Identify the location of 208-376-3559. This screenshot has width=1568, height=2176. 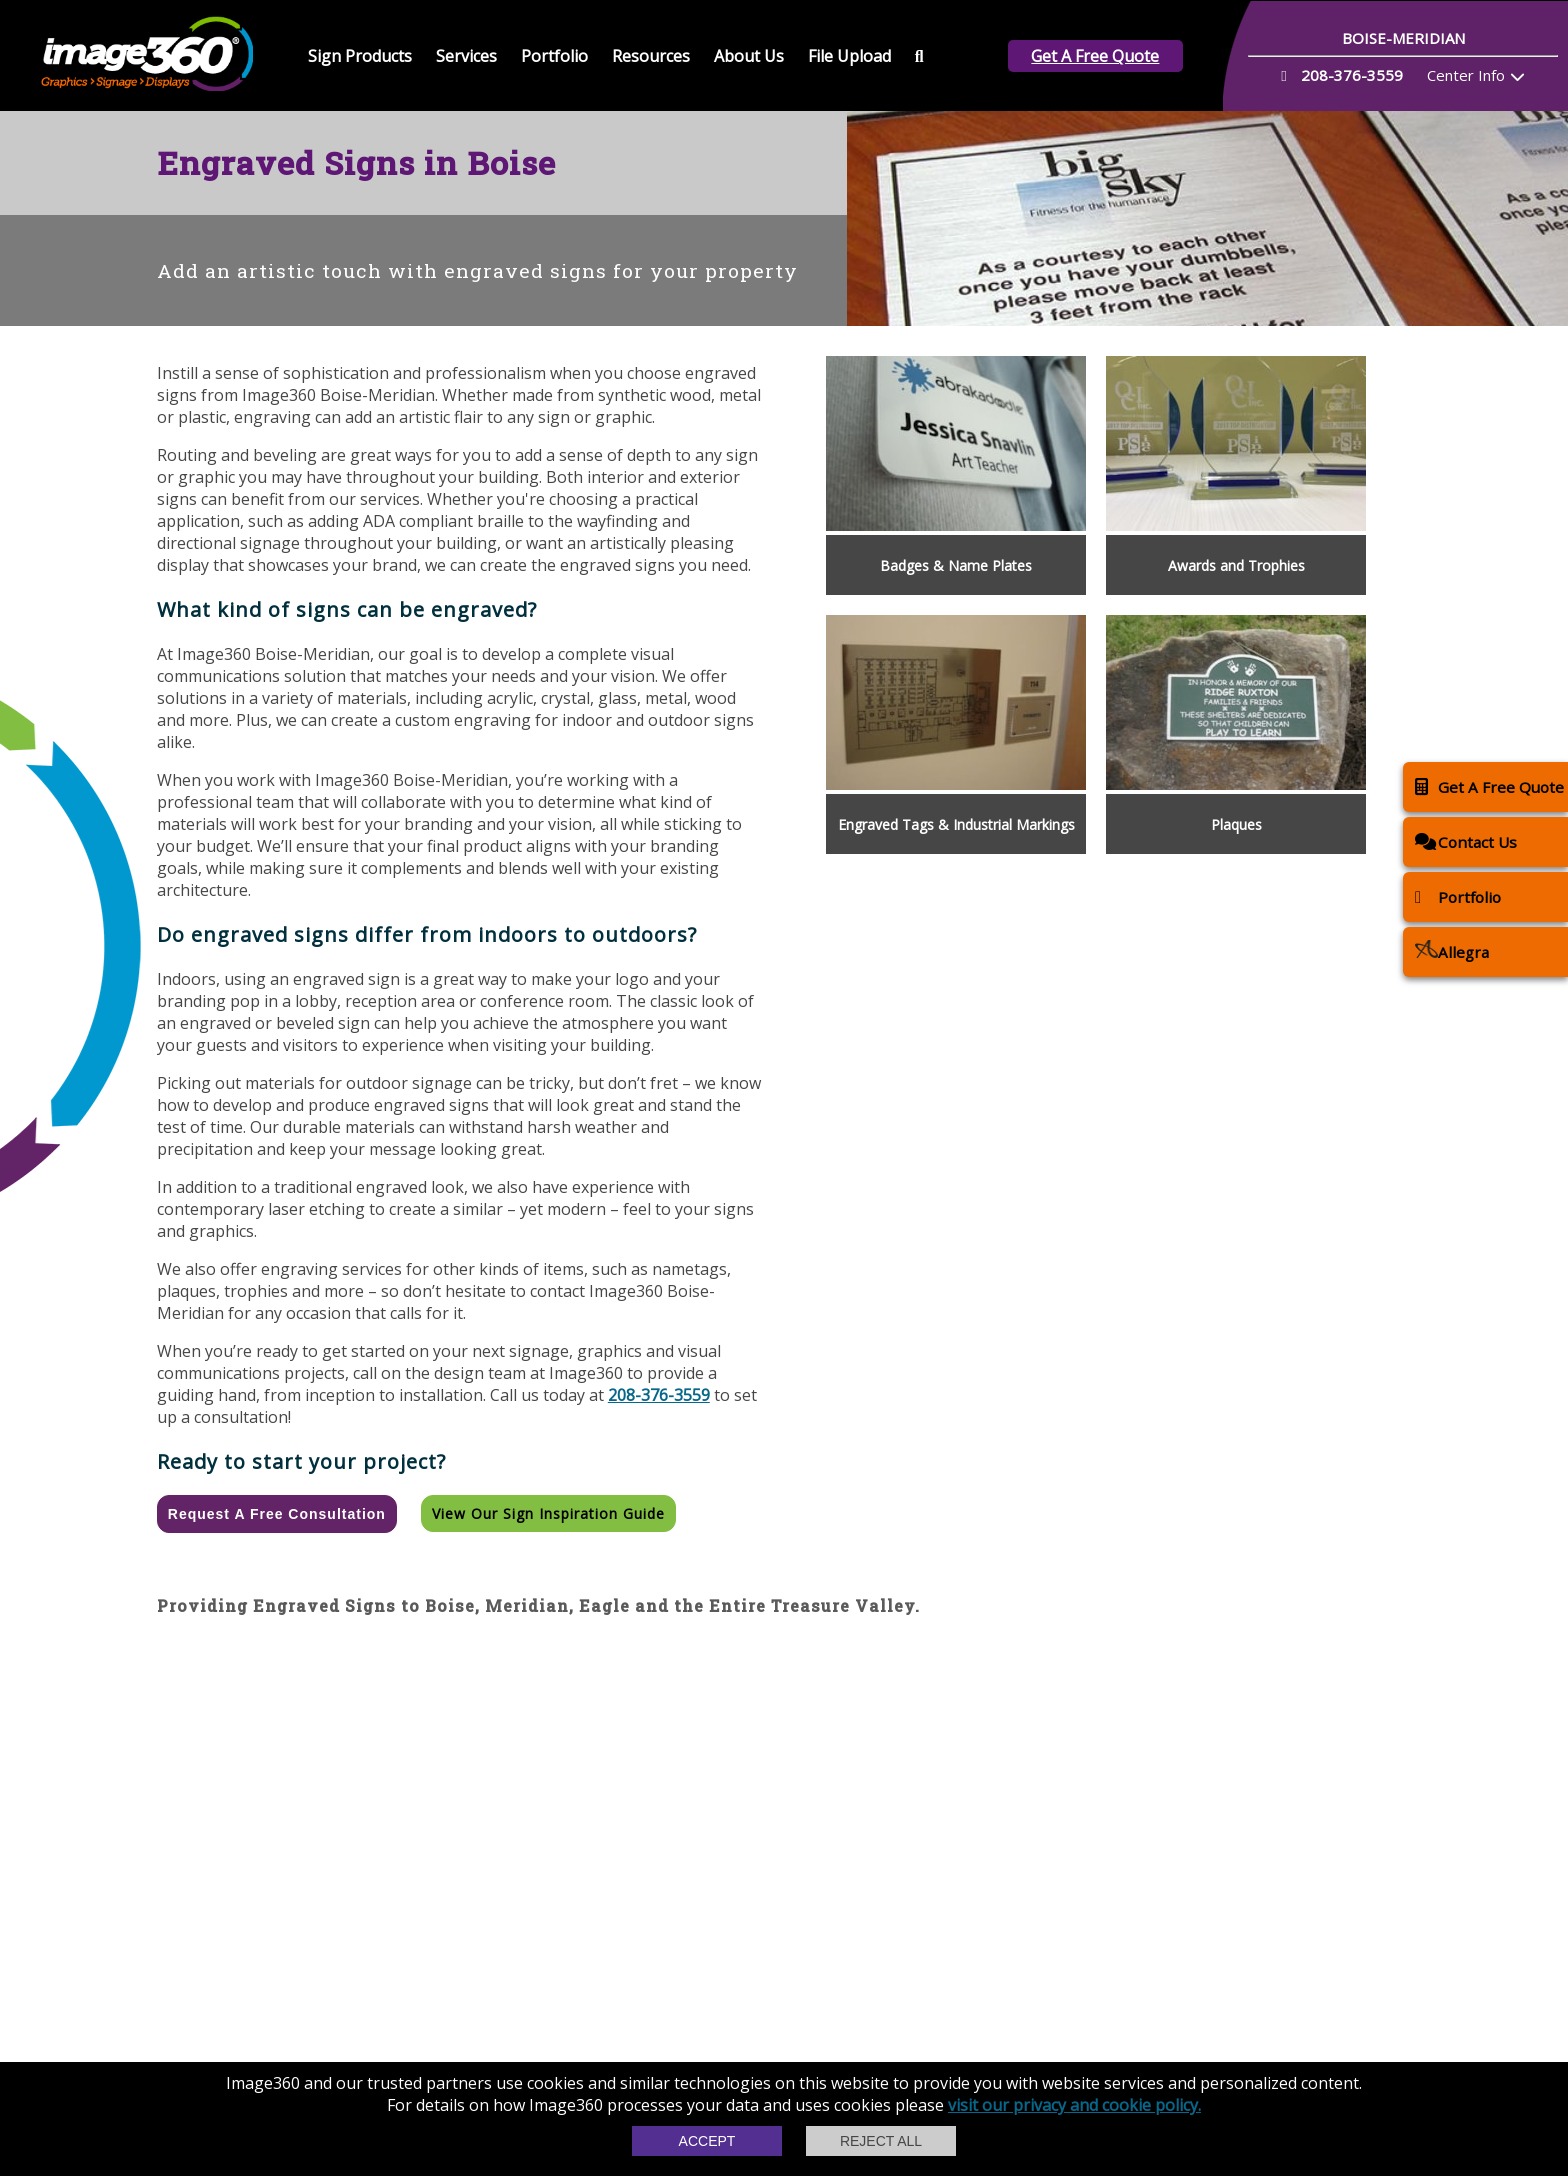
(659, 1395).